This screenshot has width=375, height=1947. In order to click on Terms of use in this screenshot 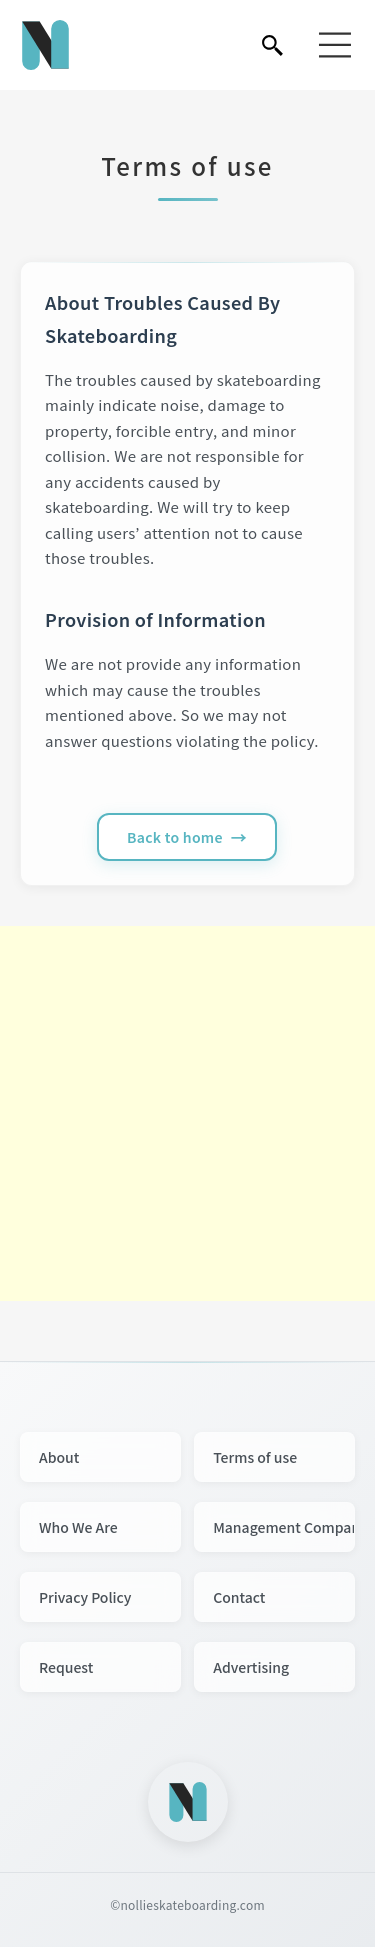, I will do `click(255, 1457)`.